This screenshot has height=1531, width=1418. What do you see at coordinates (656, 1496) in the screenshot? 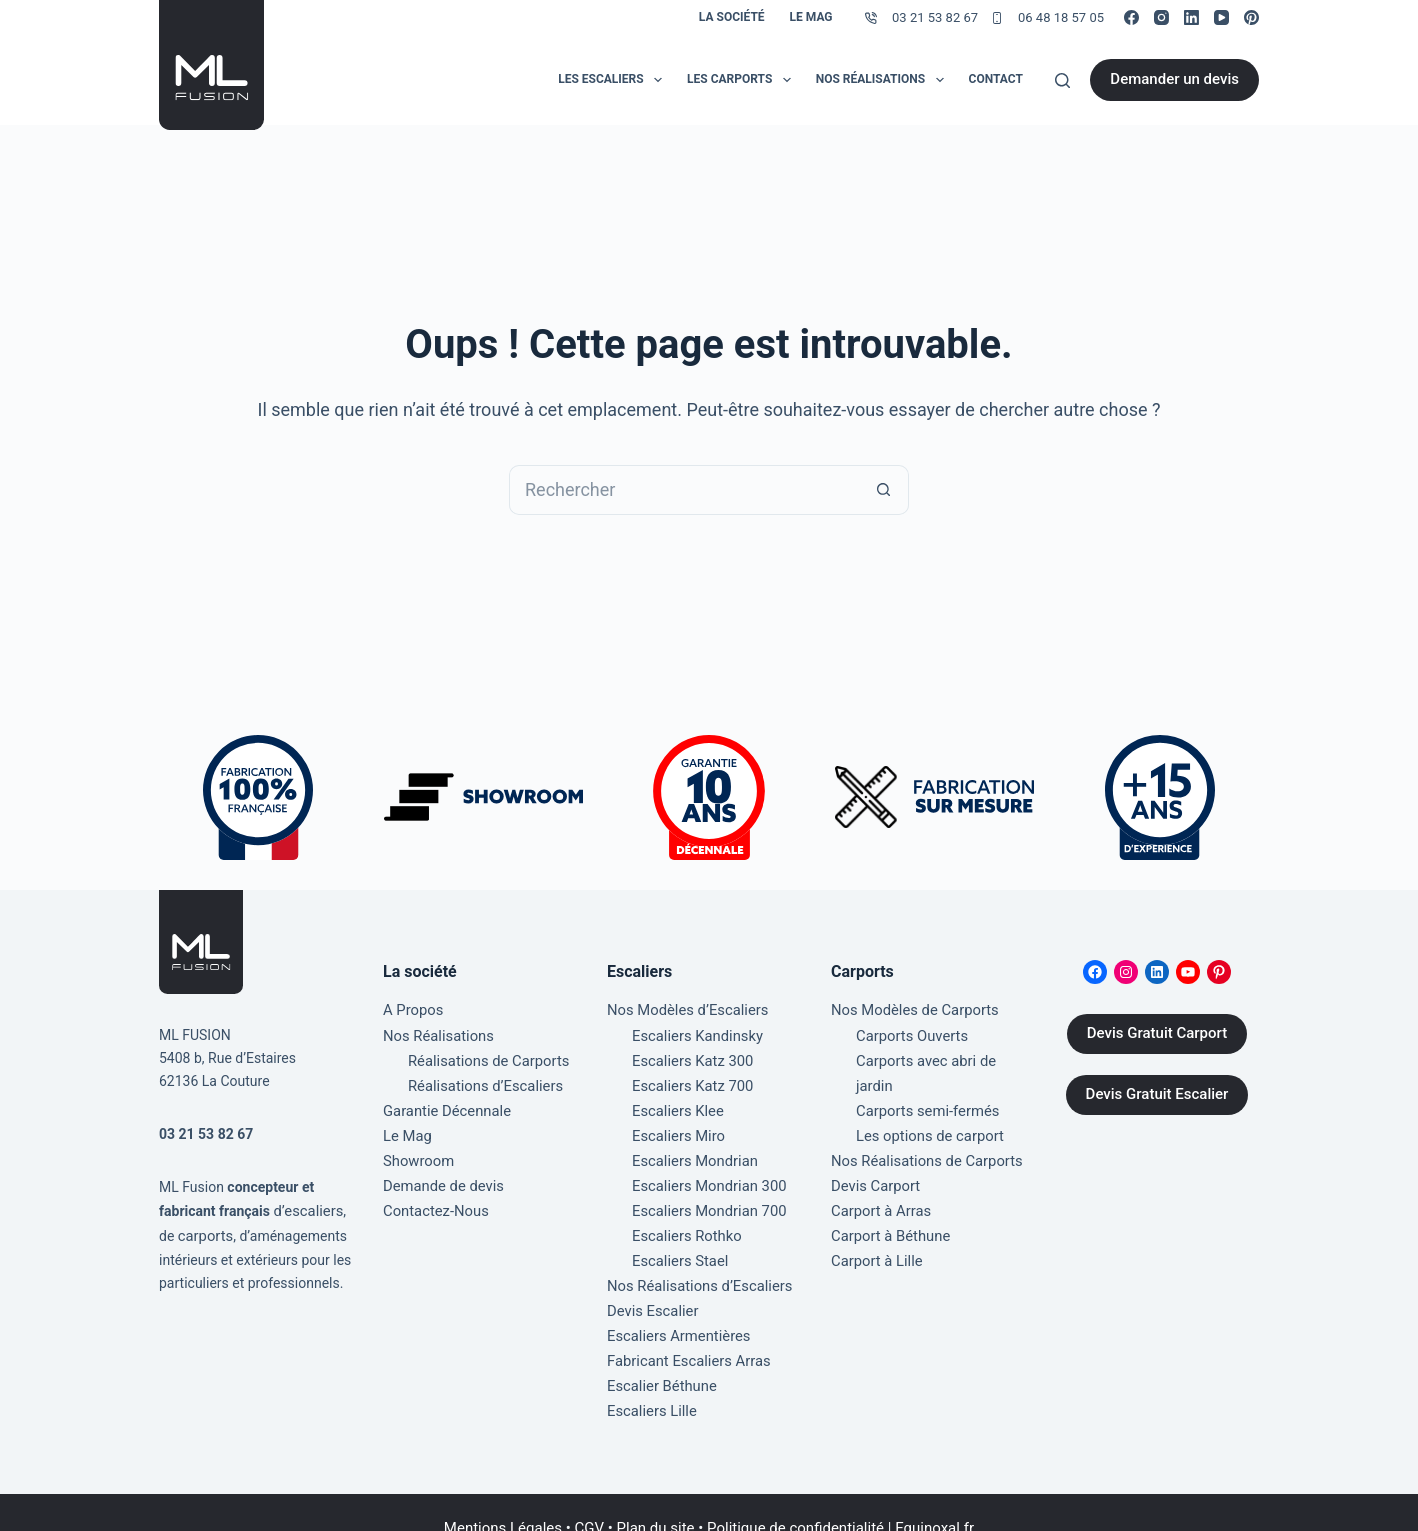
I see `Plan du site` at bounding box center [656, 1496].